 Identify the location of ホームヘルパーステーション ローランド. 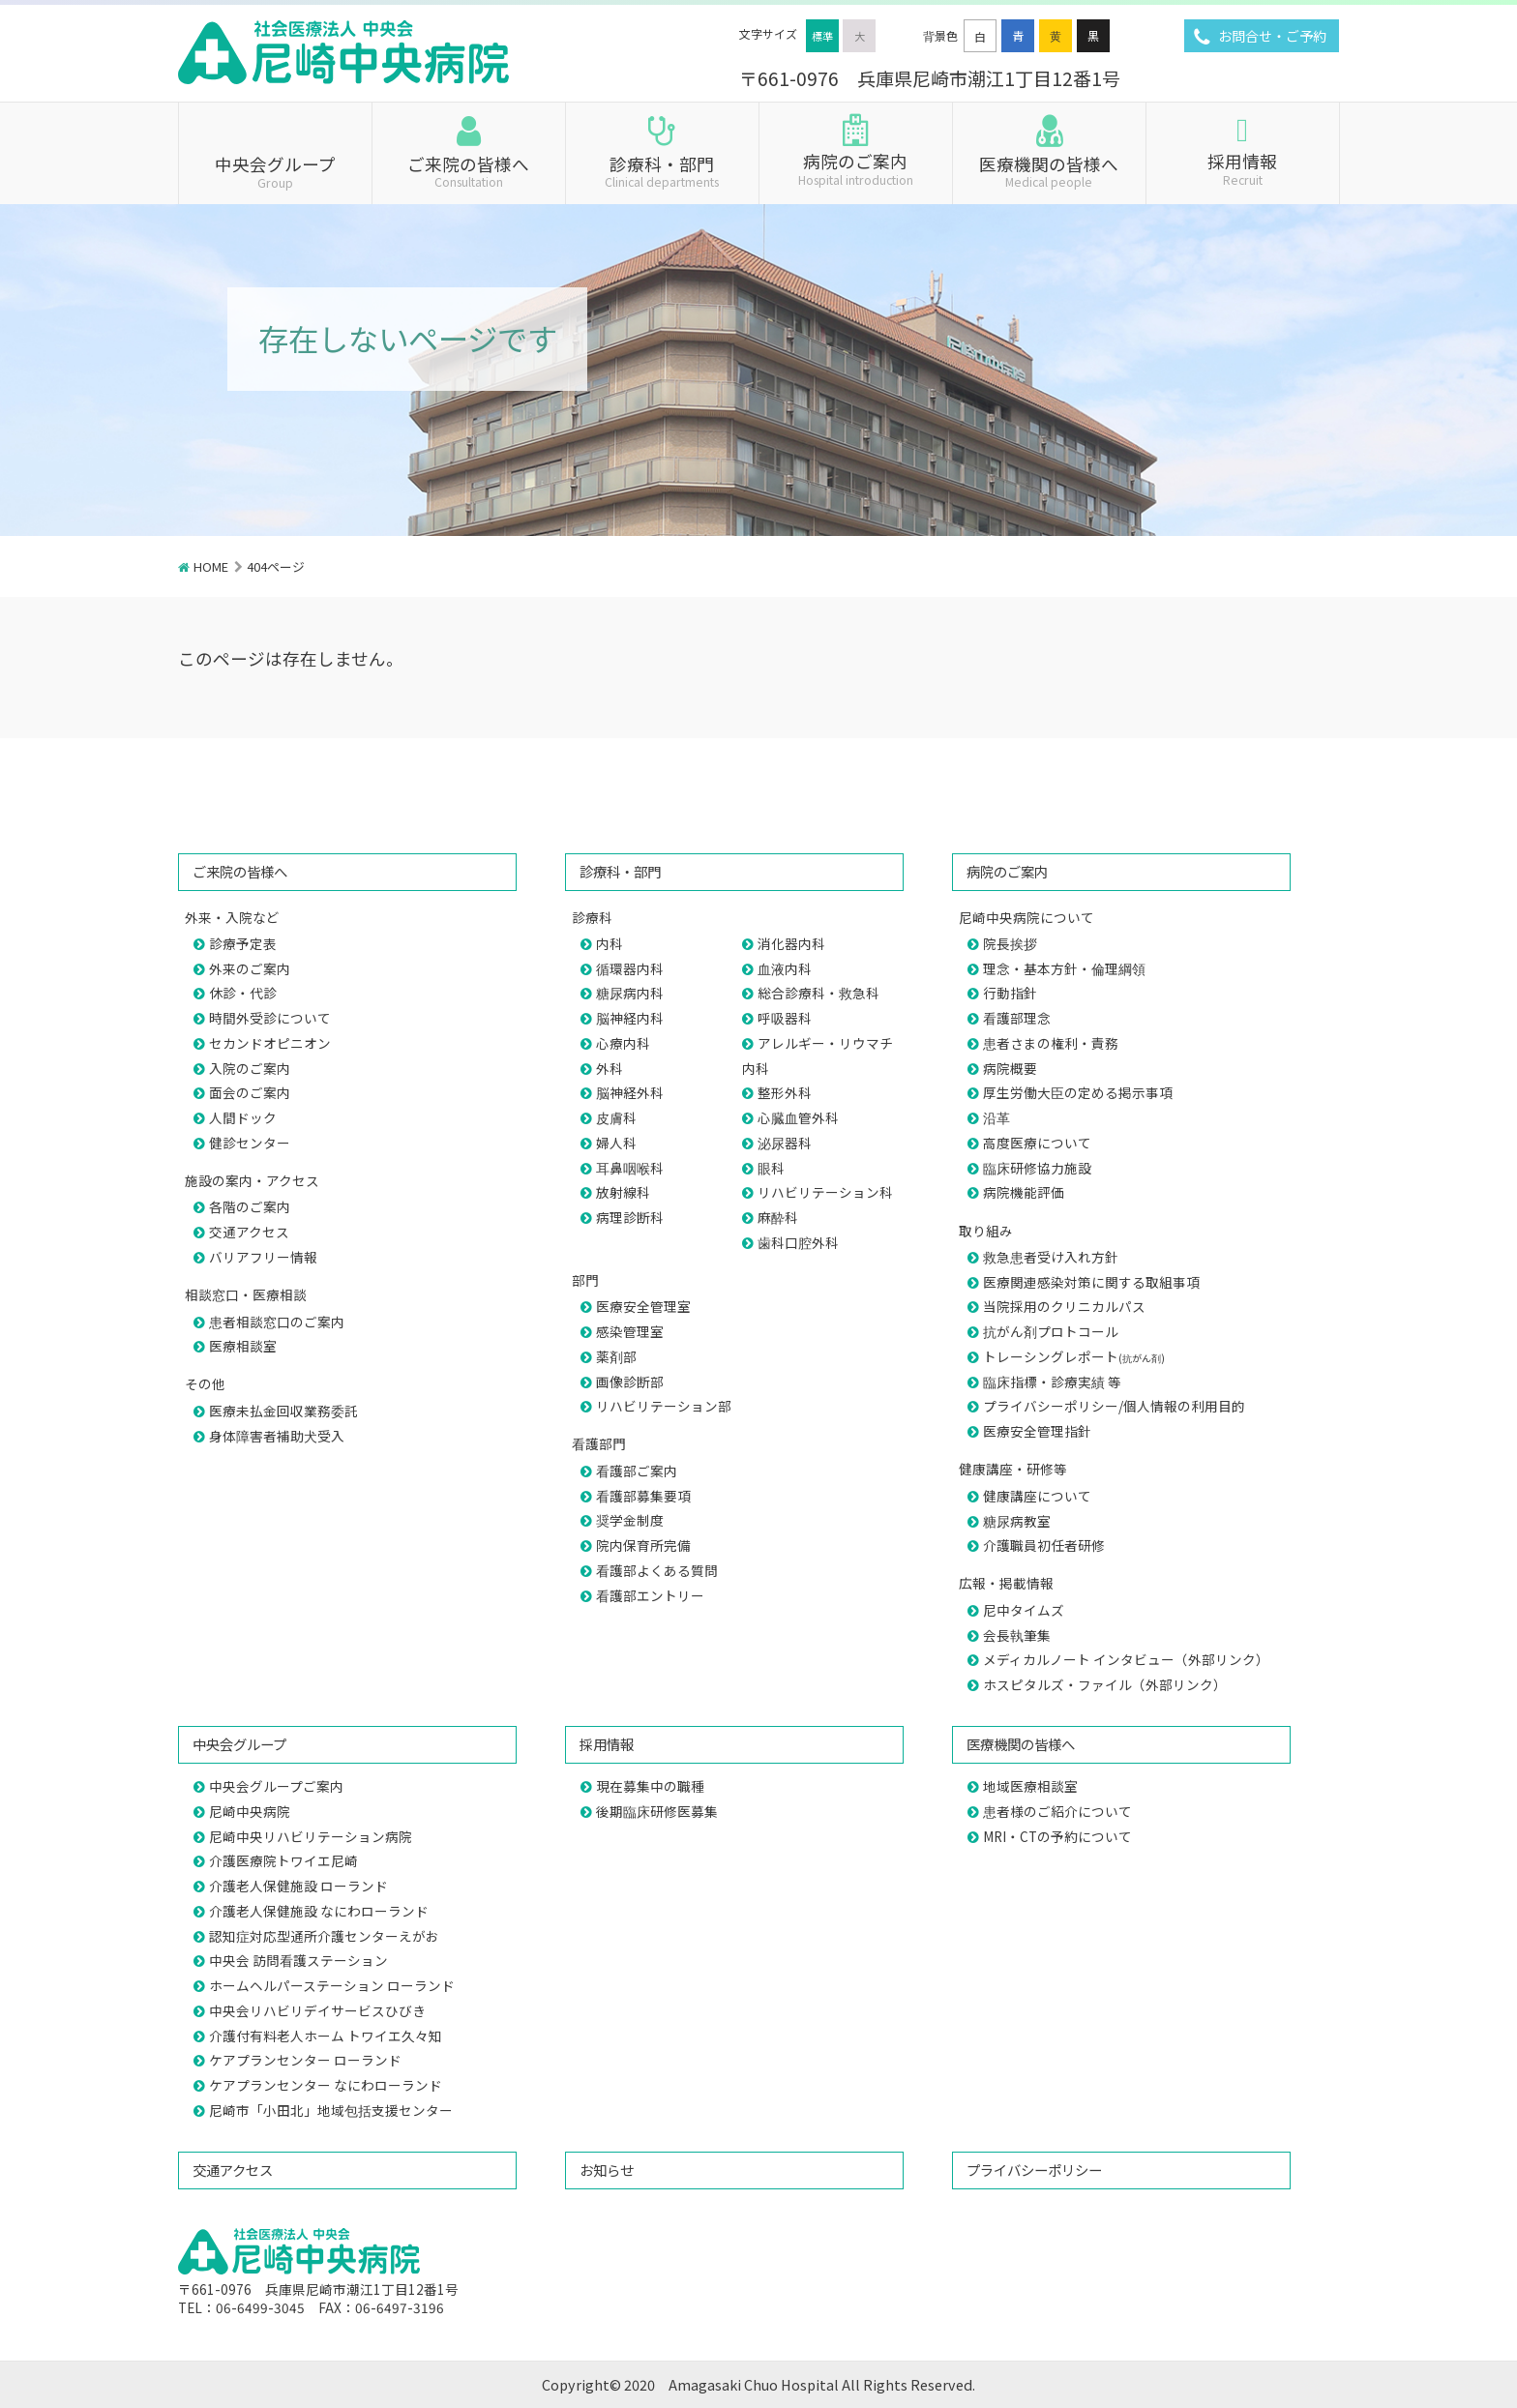
(332, 1985).